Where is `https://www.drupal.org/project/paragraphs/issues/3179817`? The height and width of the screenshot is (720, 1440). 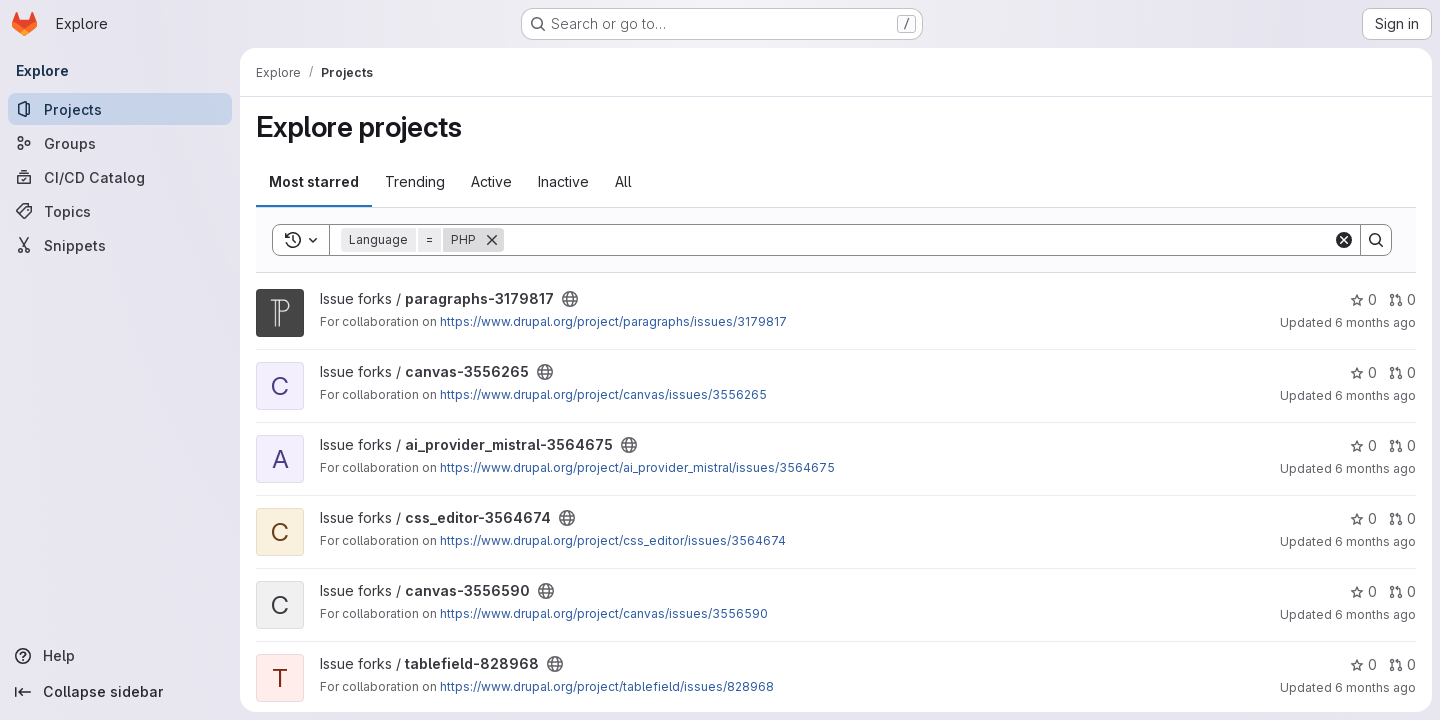
https://www.drupal.org/project/paragraphs/issues/3179817 is located at coordinates (613, 321).